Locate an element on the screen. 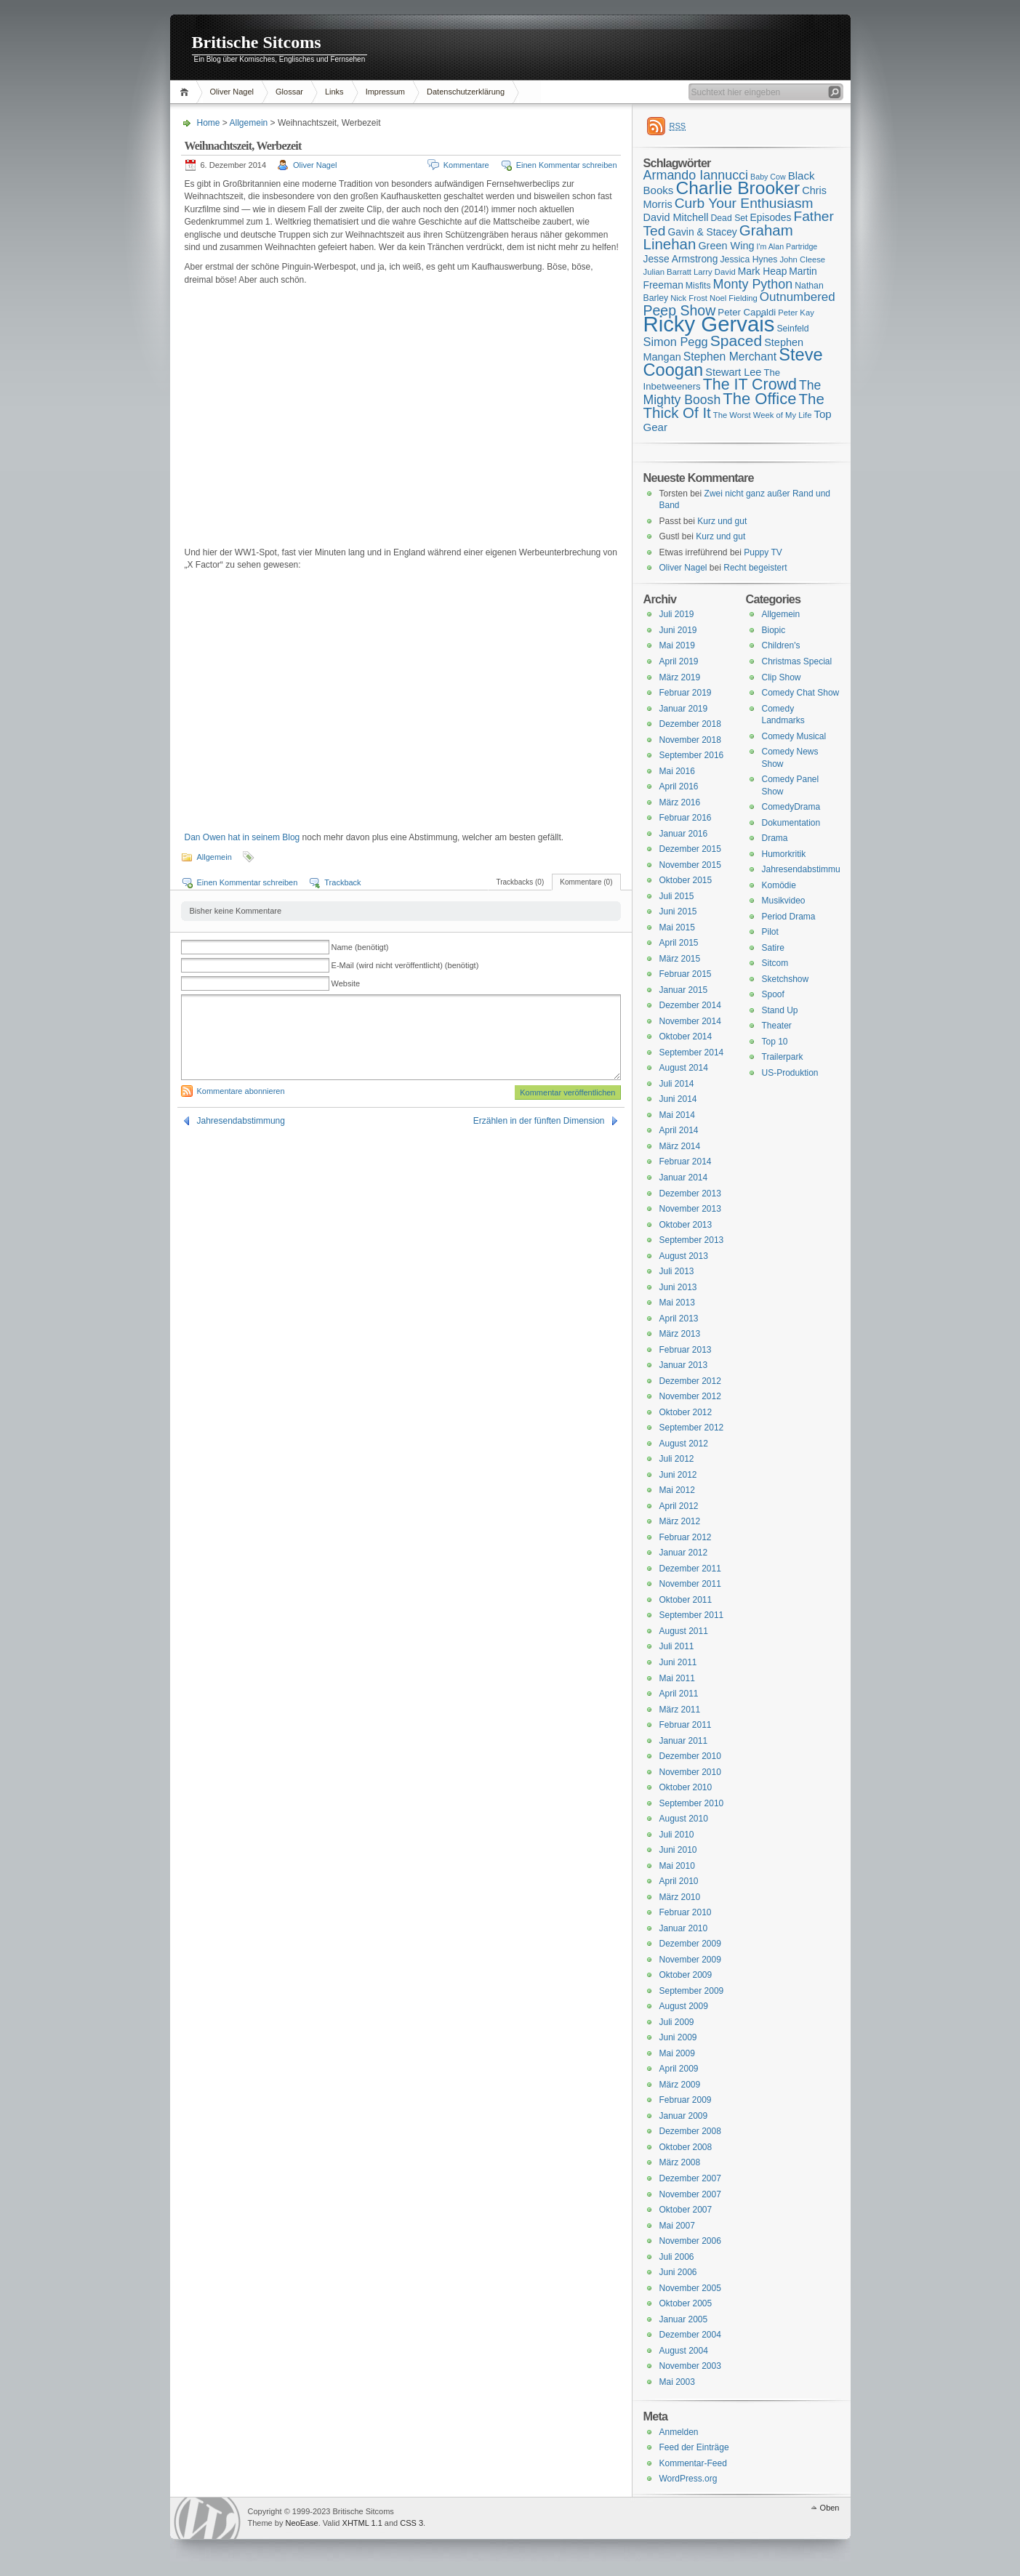 Image resolution: width=1020 pixels, height=2576 pixels. Juni 2013 is located at coordinates (678, 1287).